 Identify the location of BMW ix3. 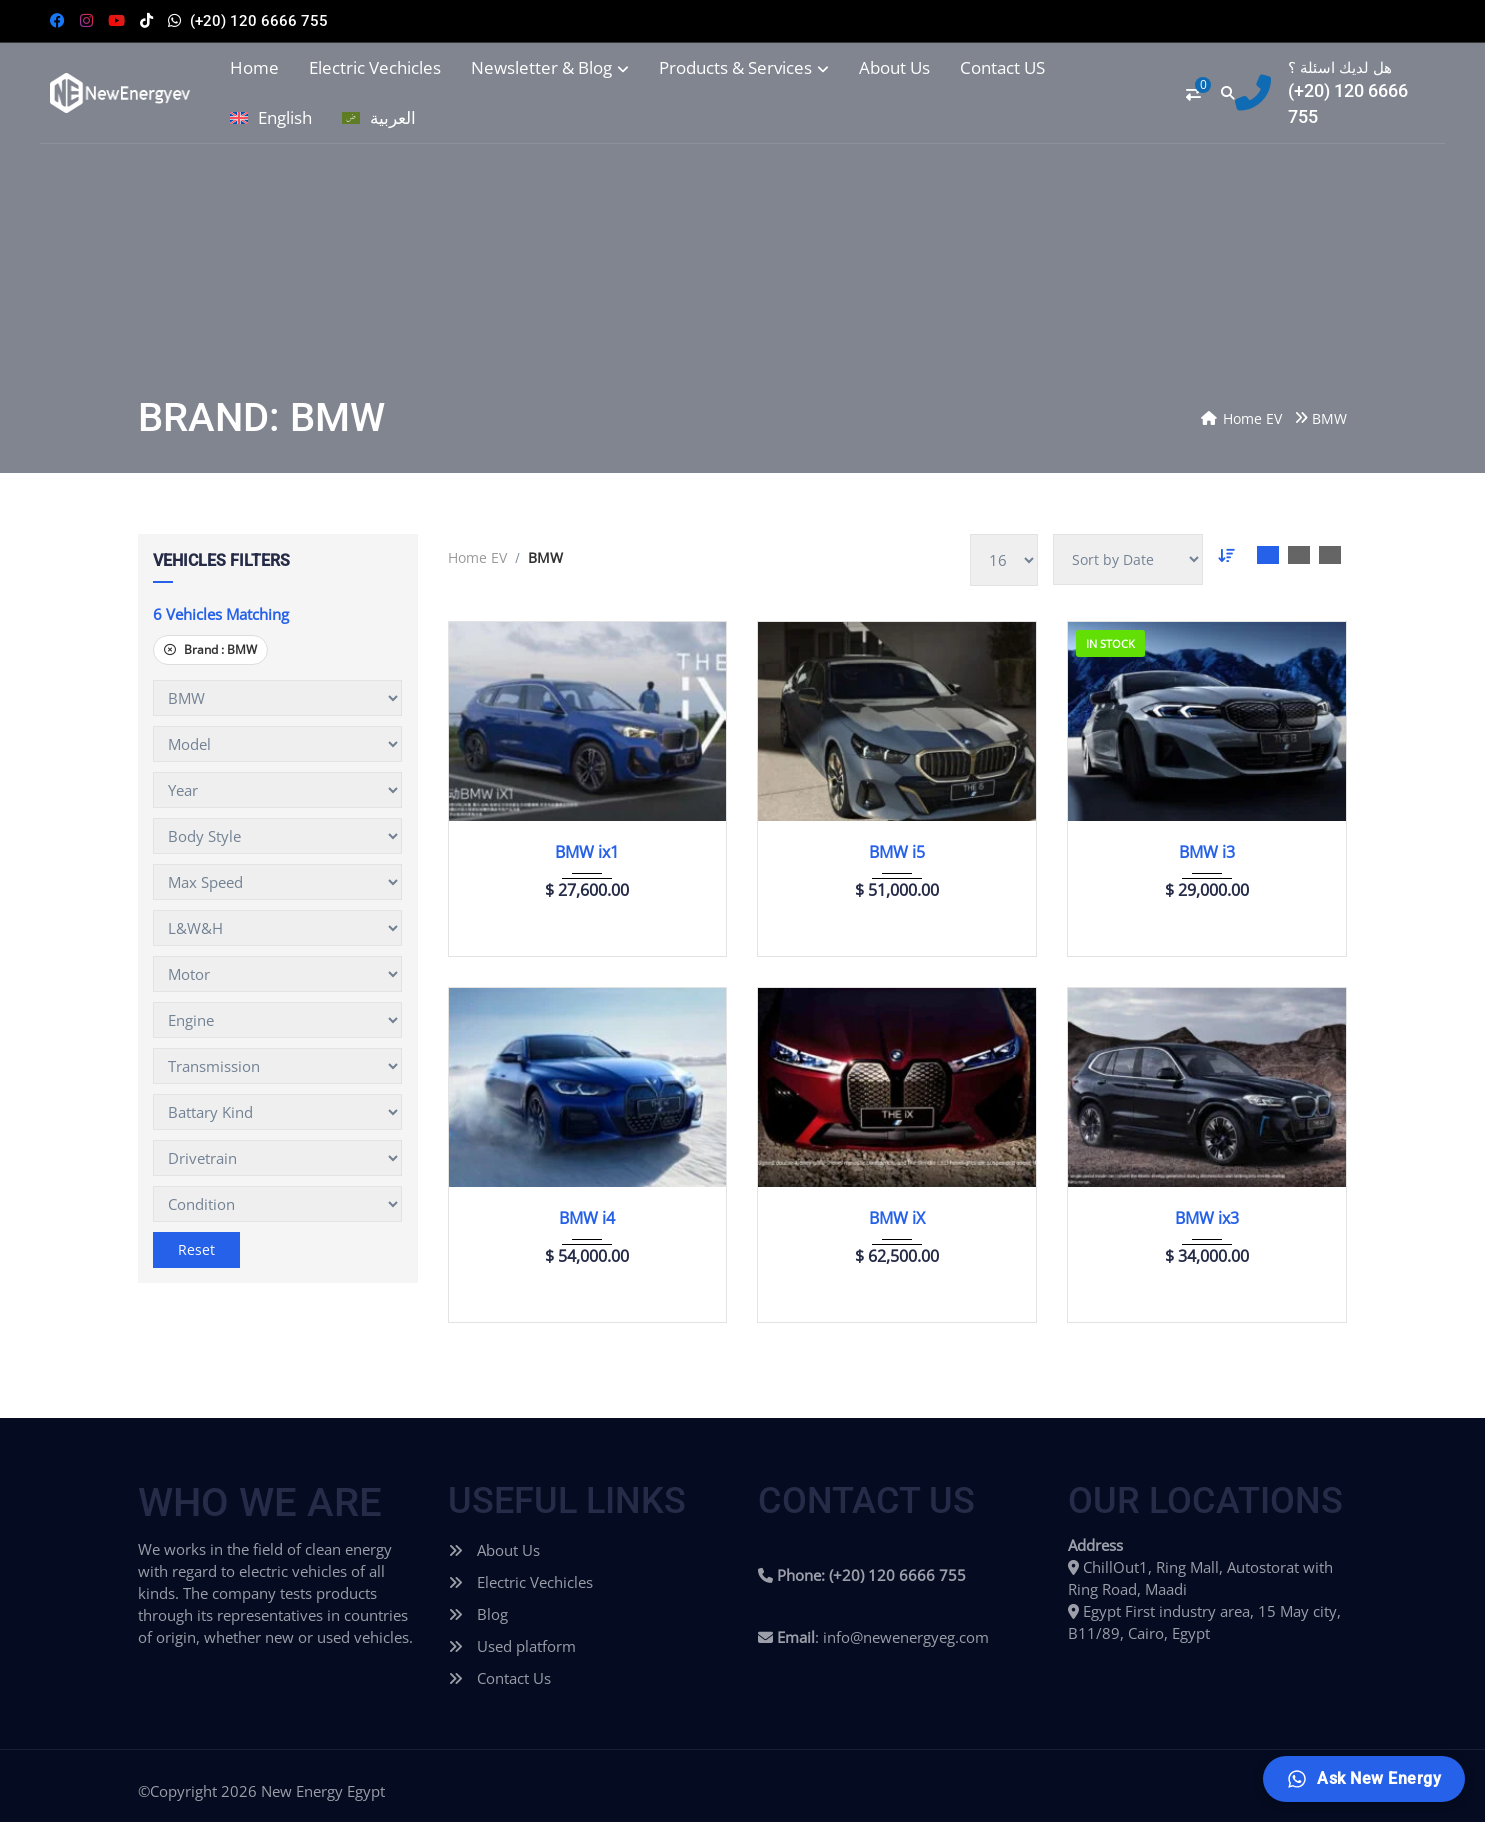
(1207, 1218).